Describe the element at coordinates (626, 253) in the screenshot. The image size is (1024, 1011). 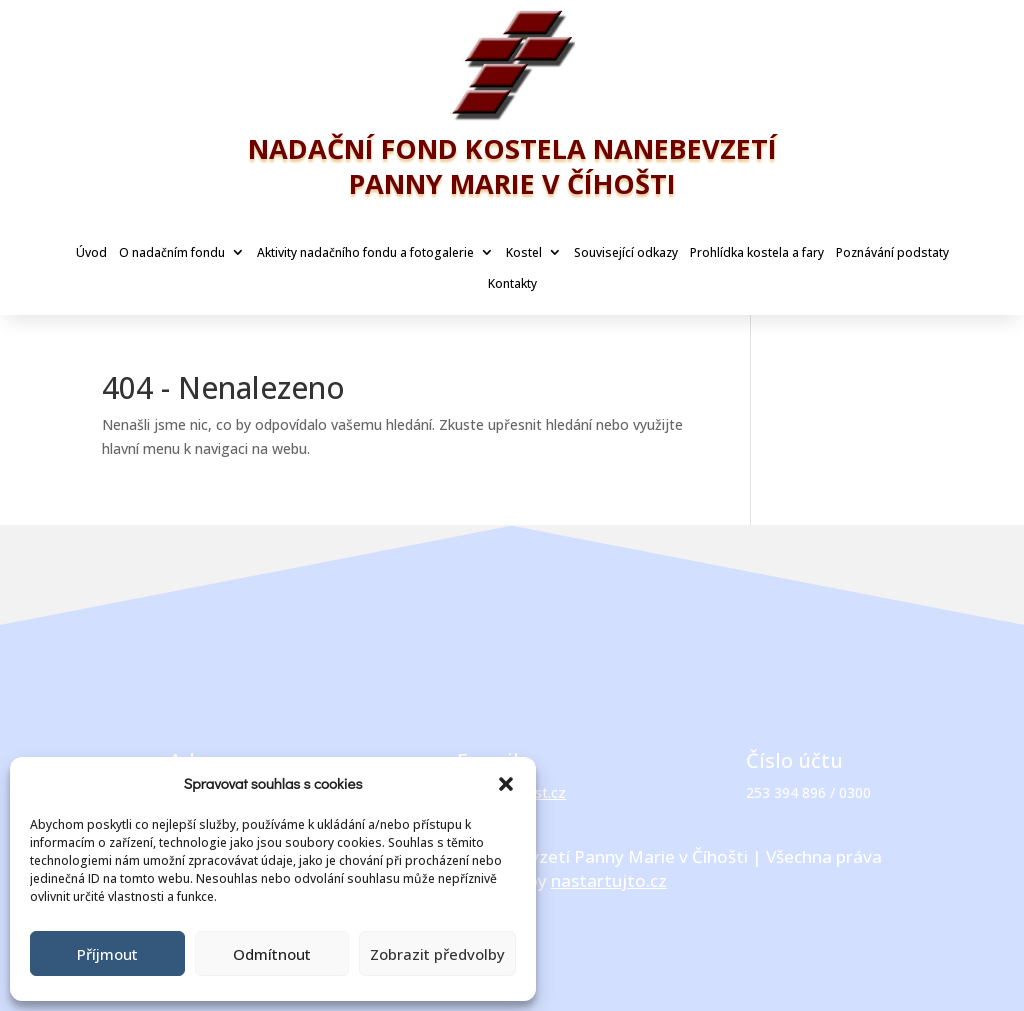
I see `Související odkazy` at that location.